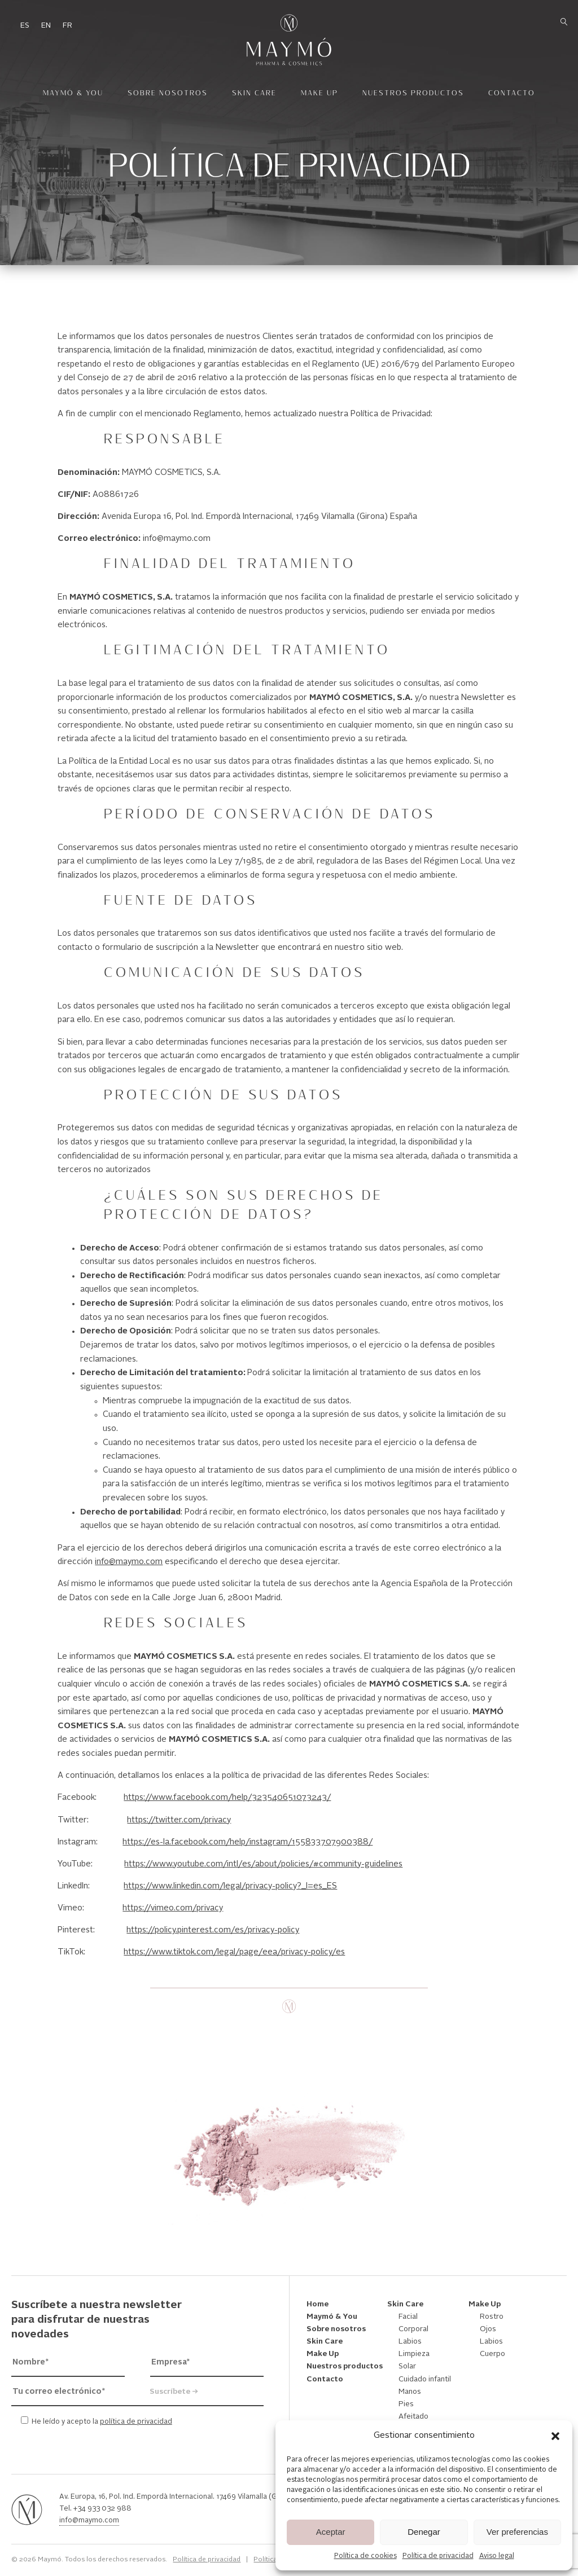 This screenshot has height=2576, width=578. Describe the element at coordinates (555, 2436) in the screenshot. I see `[button]` at that location.